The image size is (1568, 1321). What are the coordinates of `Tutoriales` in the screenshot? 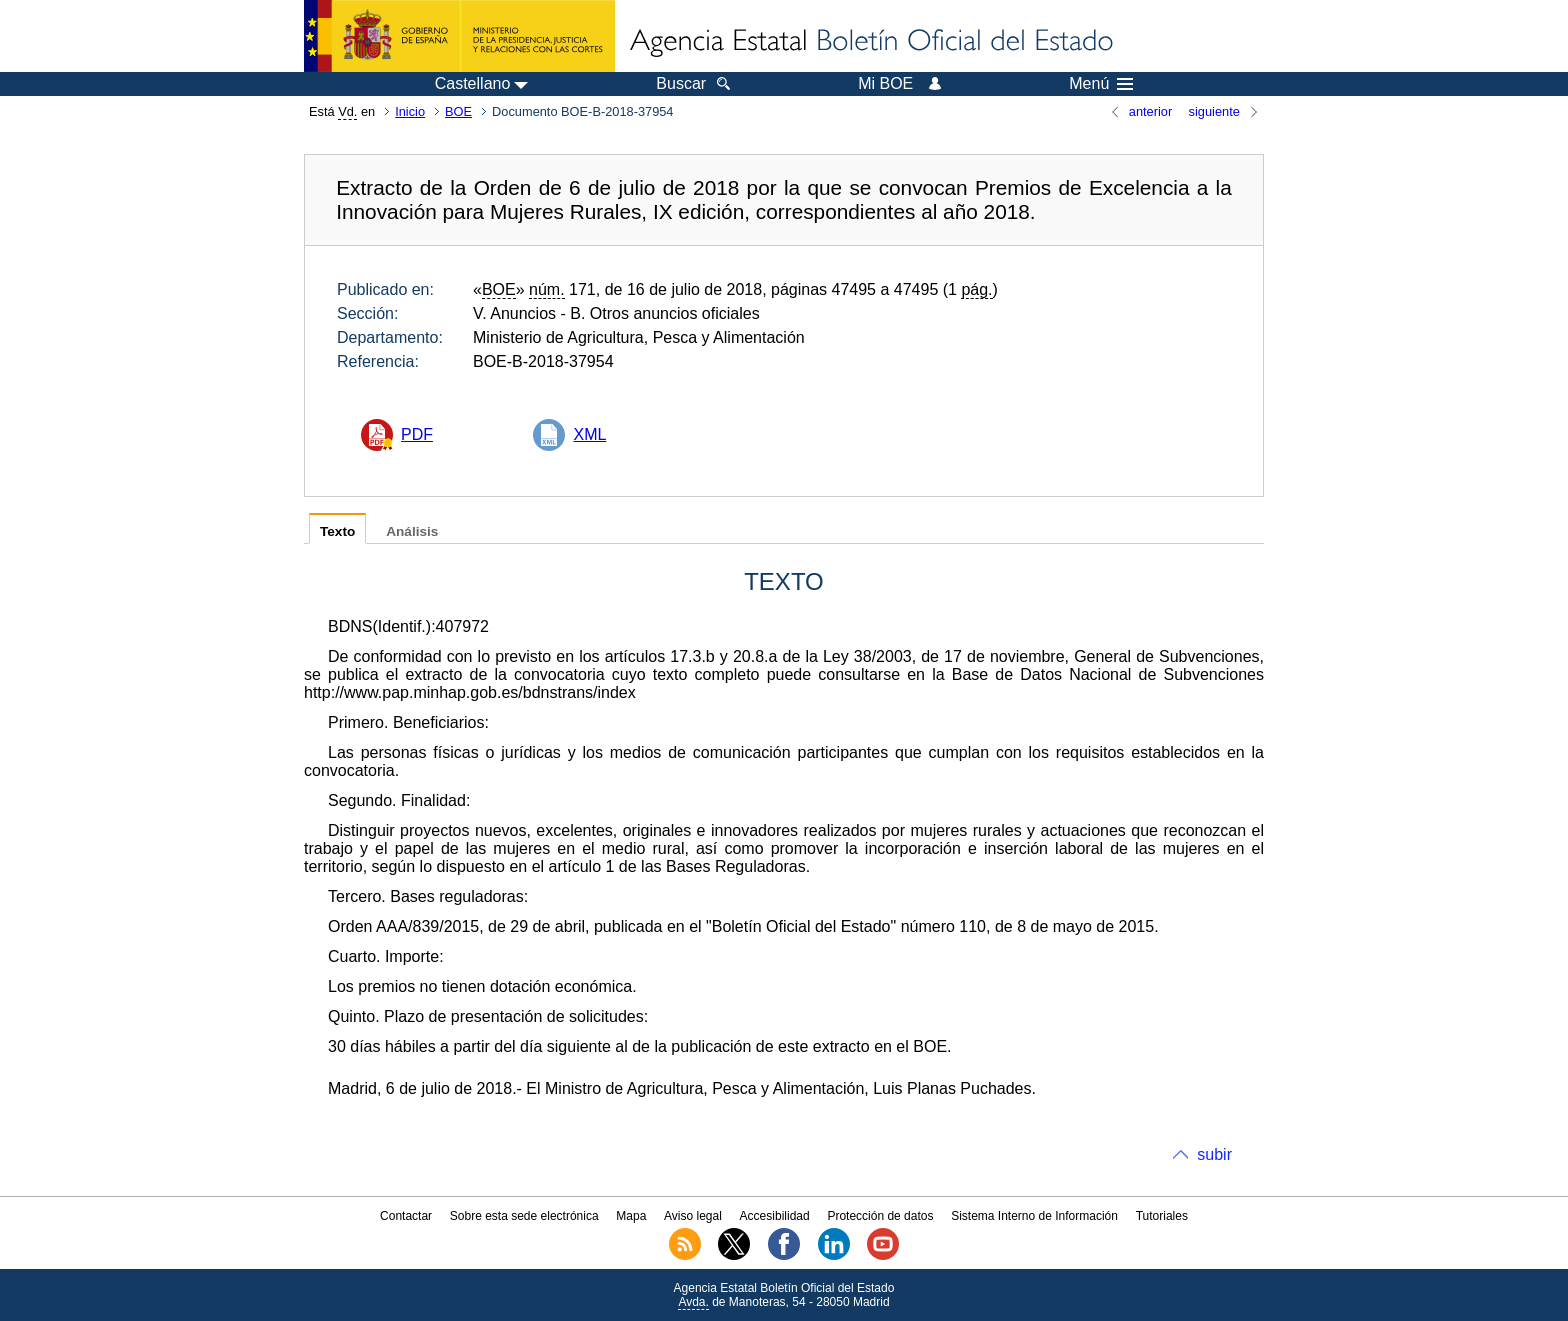 It's located at (1162, 1216).